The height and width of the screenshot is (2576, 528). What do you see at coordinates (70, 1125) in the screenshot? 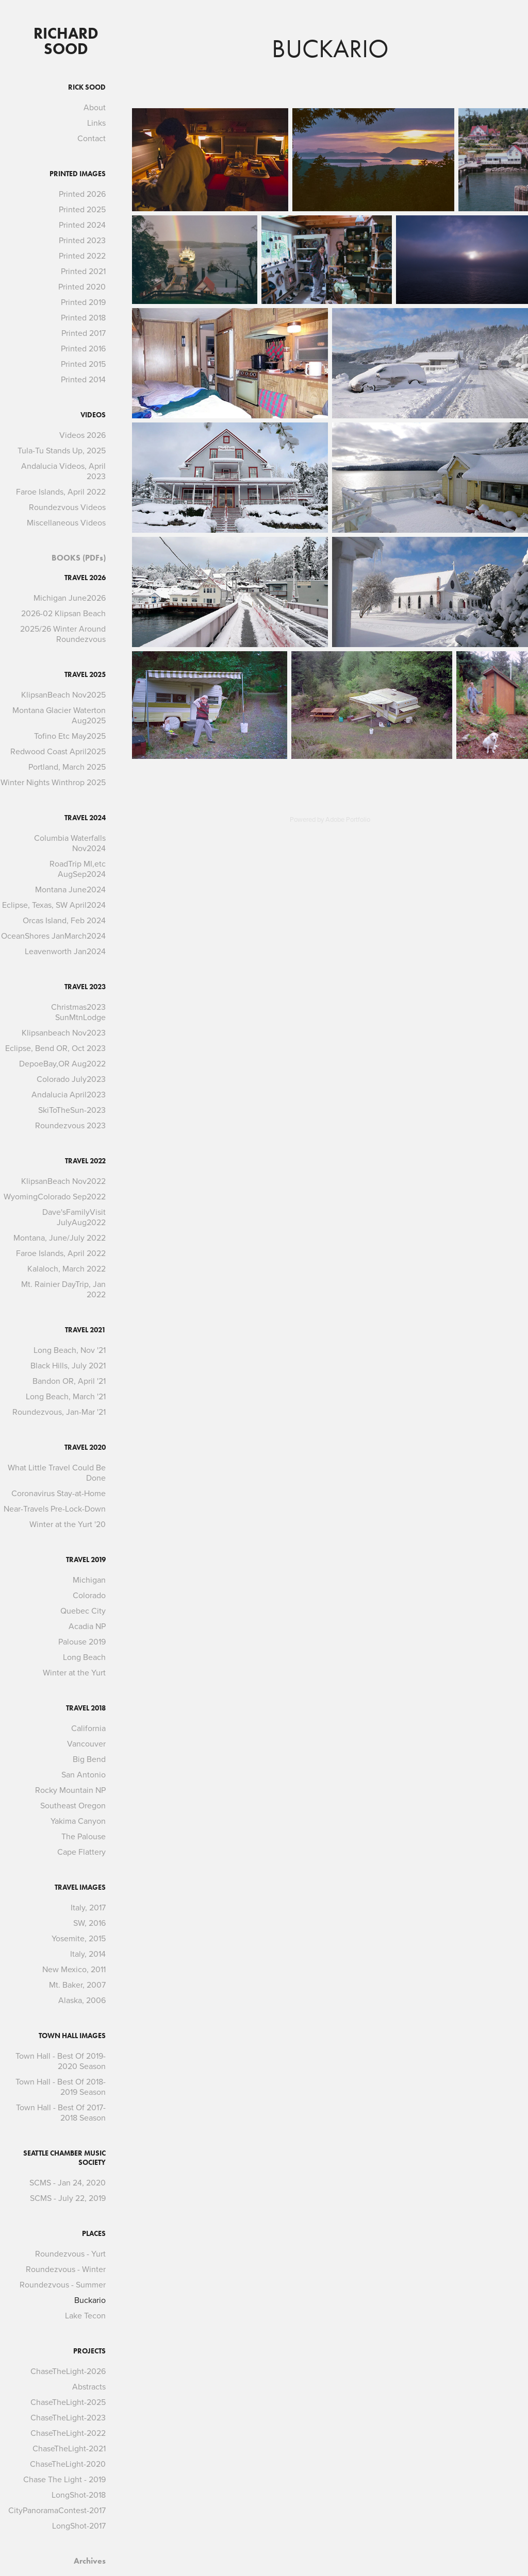
I see `Roundezvous 2023` at bounding box center [70, 1125].